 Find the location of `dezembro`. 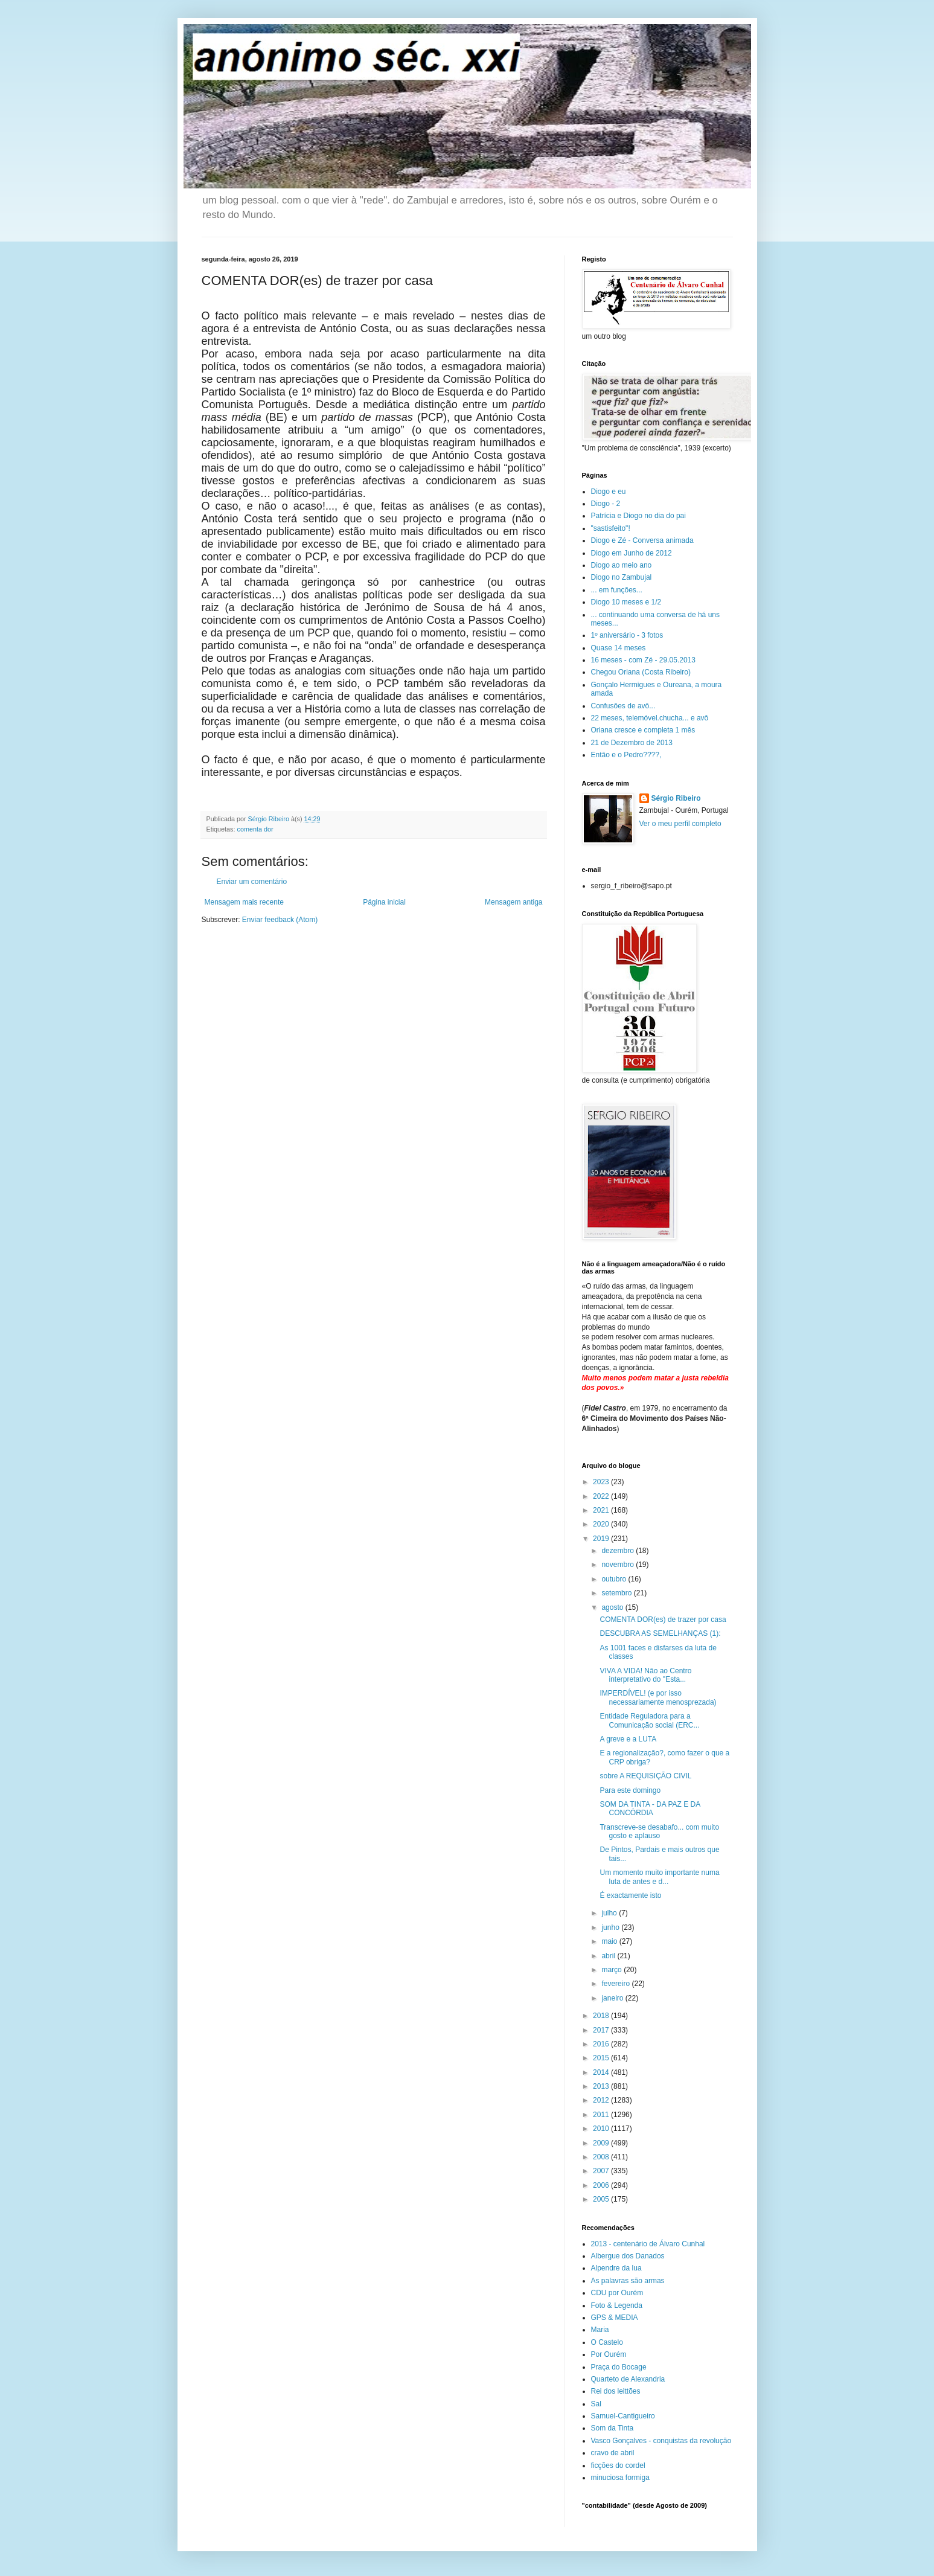

dezembro is located at coordinates (618, 1550).